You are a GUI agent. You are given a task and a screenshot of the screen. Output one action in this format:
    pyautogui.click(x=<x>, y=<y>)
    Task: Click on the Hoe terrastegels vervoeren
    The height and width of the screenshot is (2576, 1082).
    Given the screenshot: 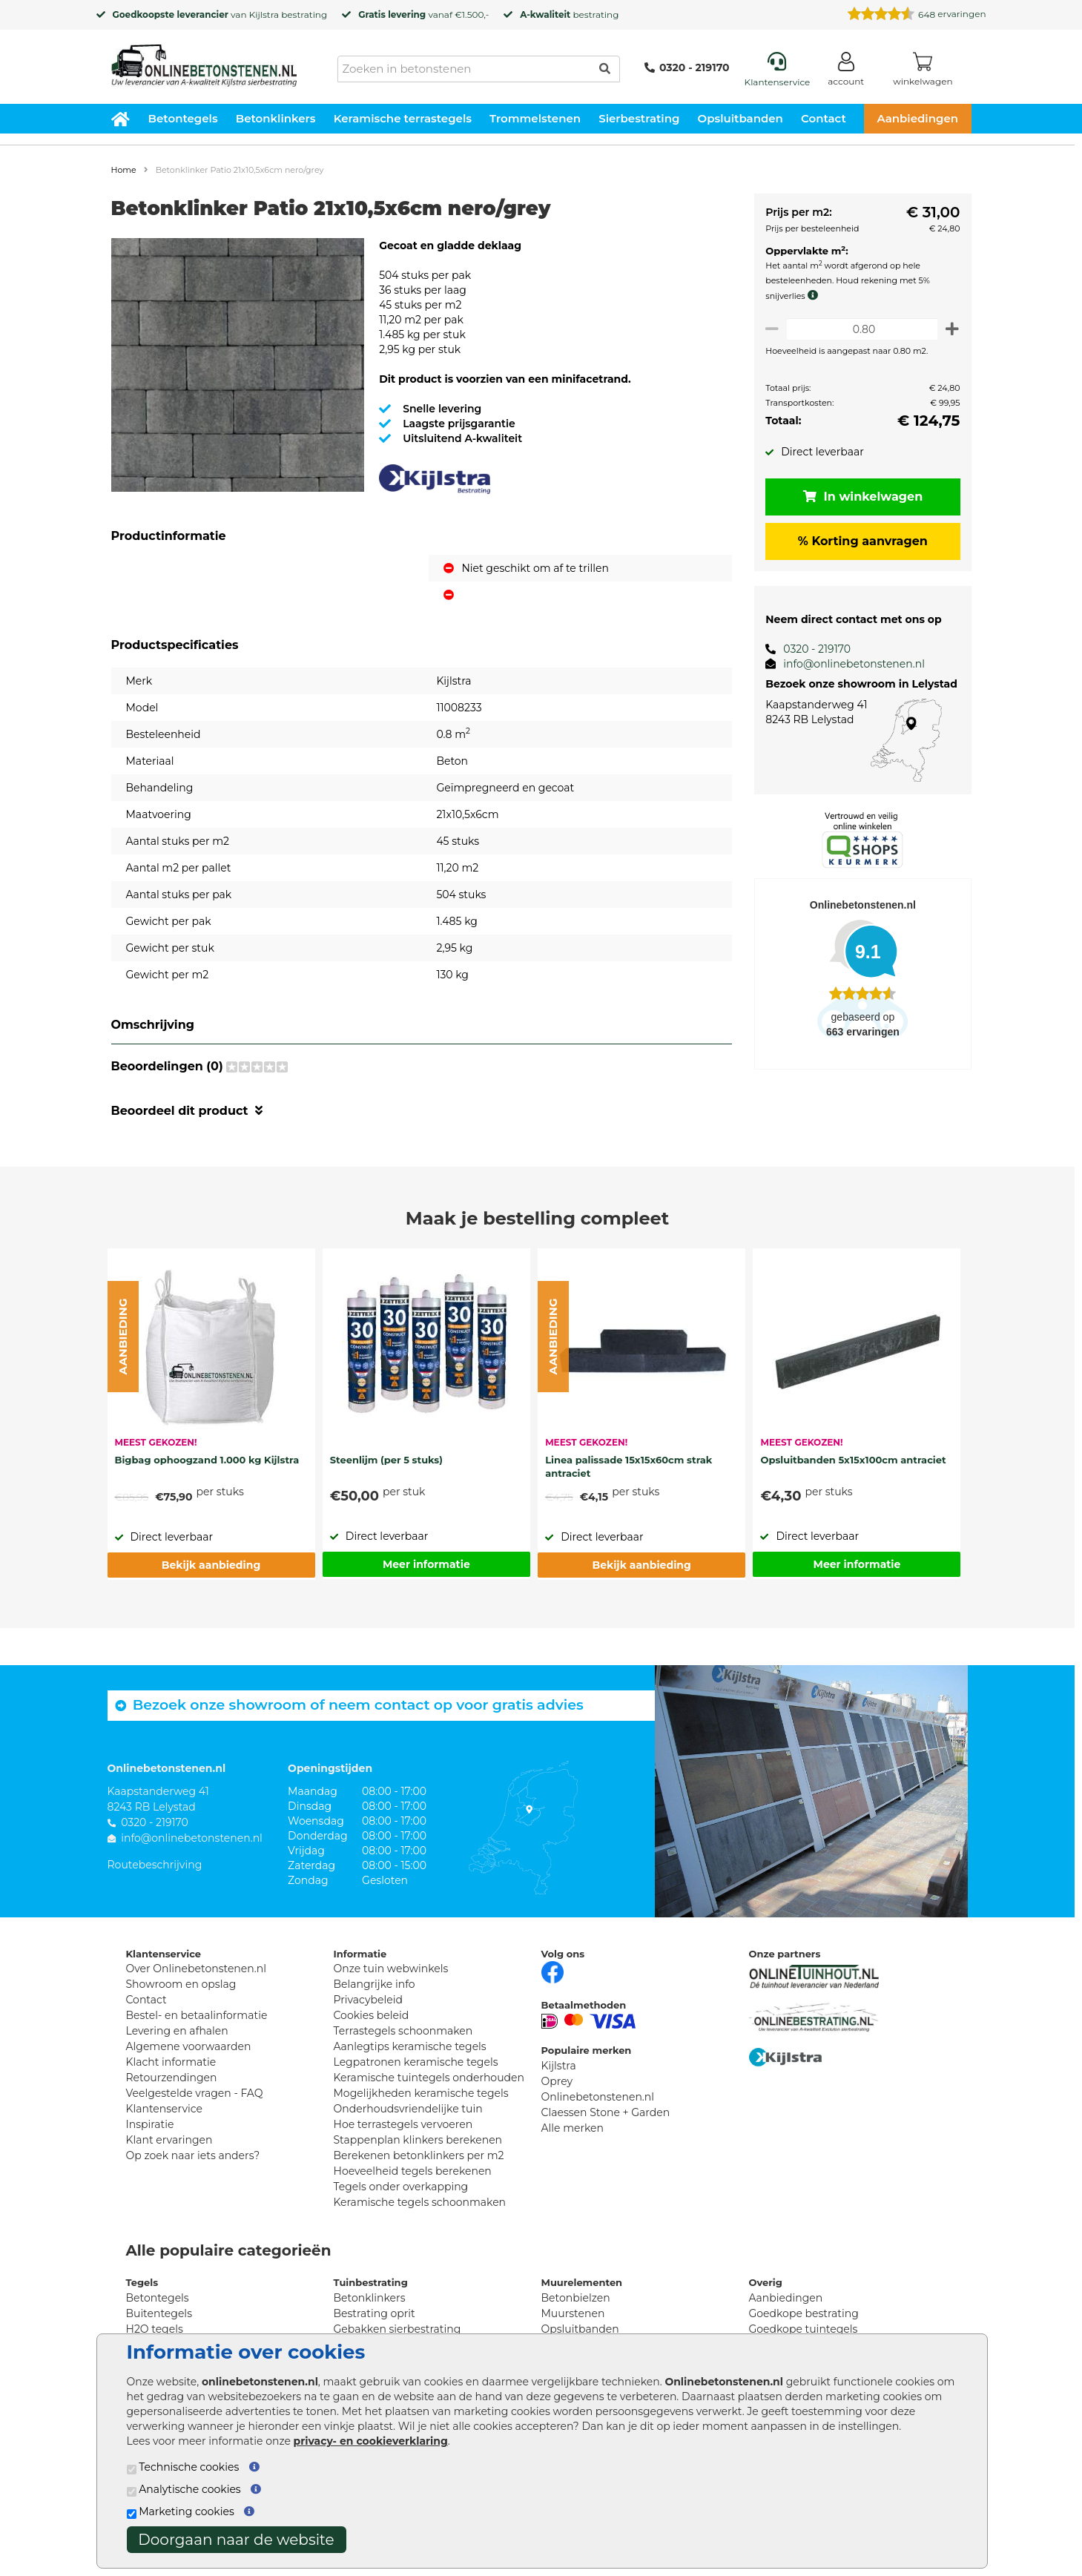 What is the action you would take?
    pyautogui.click(x=403, y=2124)
    